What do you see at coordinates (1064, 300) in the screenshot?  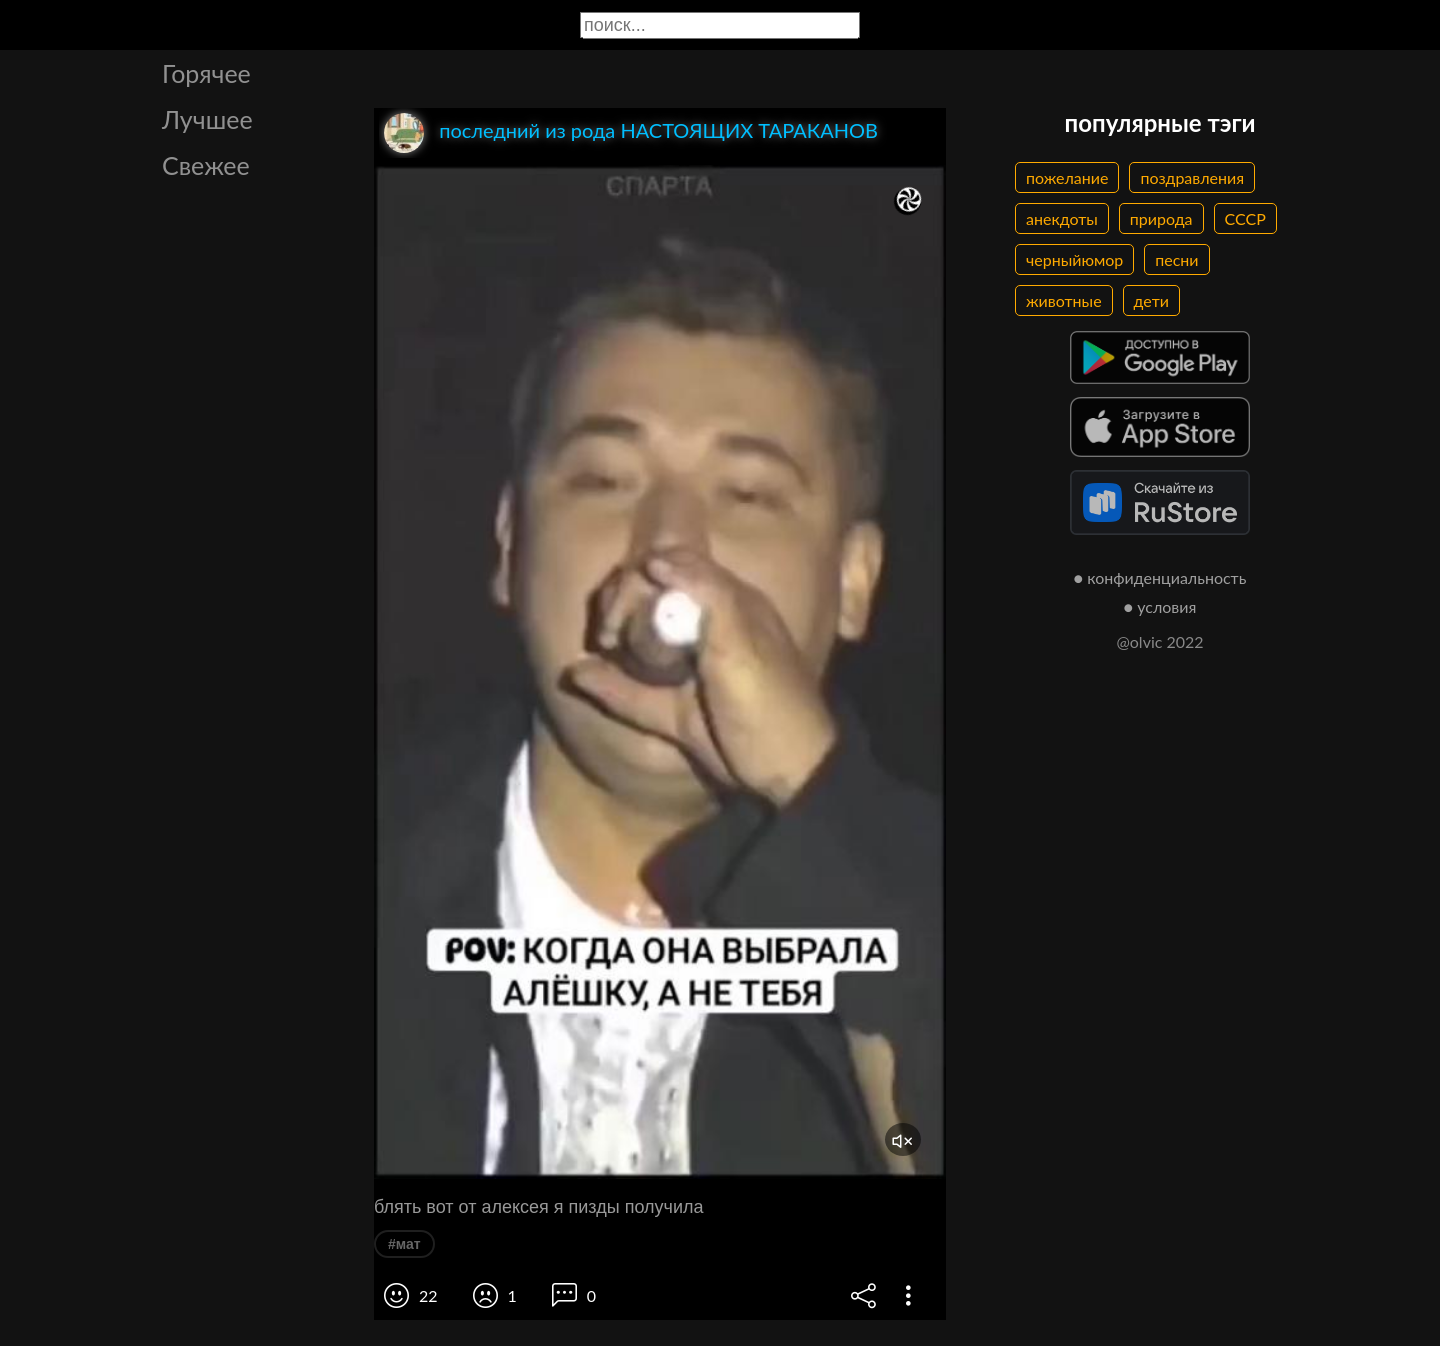 I see `животные` at bounding box center [1064, 300].